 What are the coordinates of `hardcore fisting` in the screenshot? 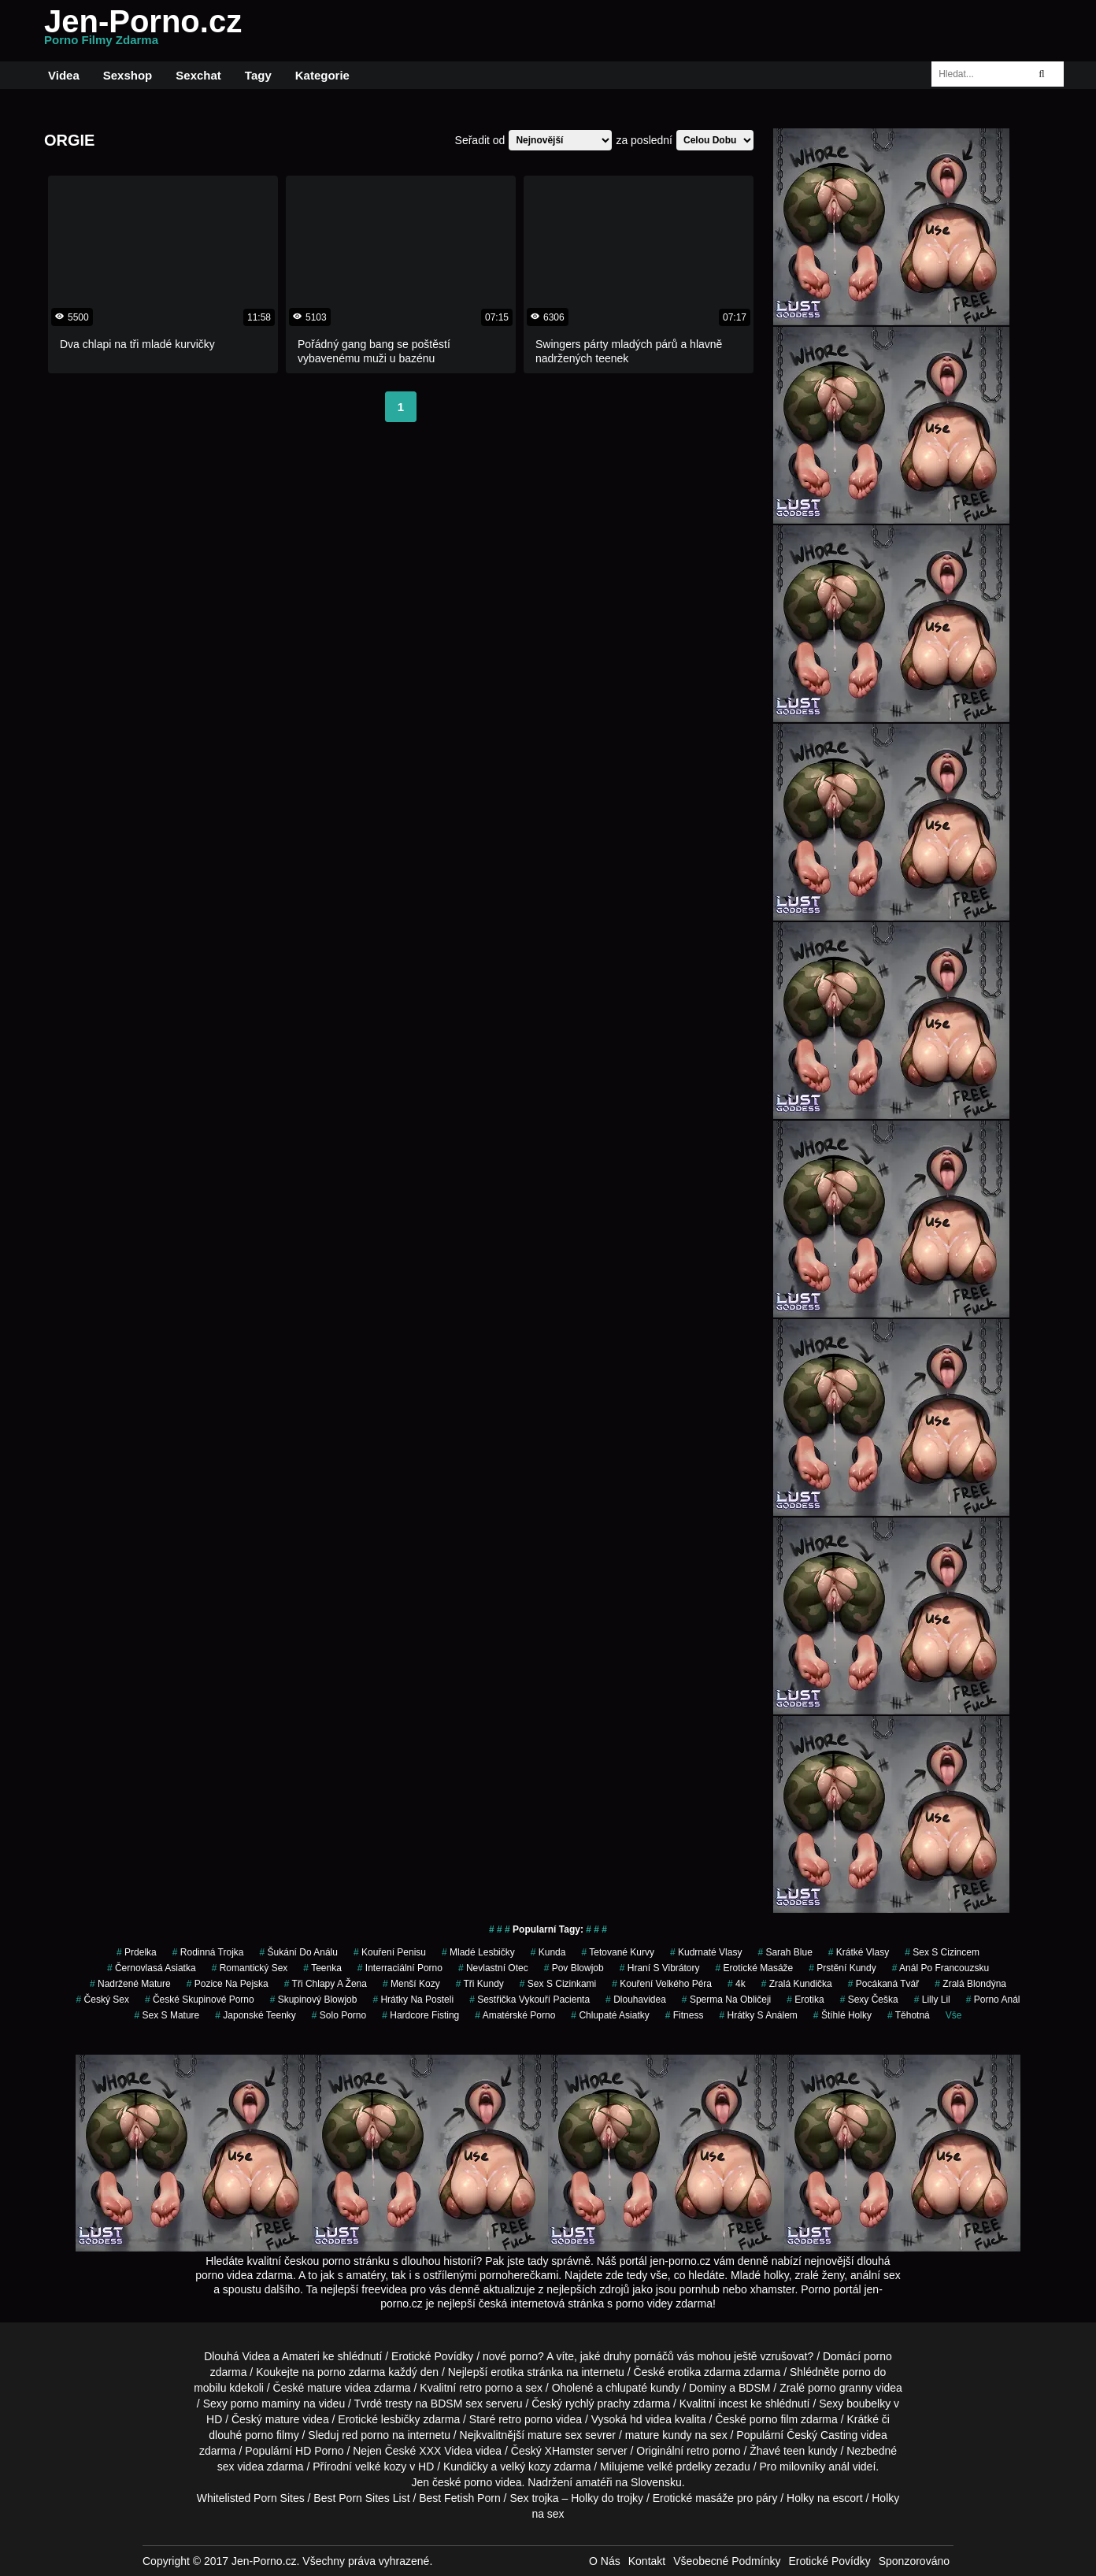 It's located at (420, 2015).